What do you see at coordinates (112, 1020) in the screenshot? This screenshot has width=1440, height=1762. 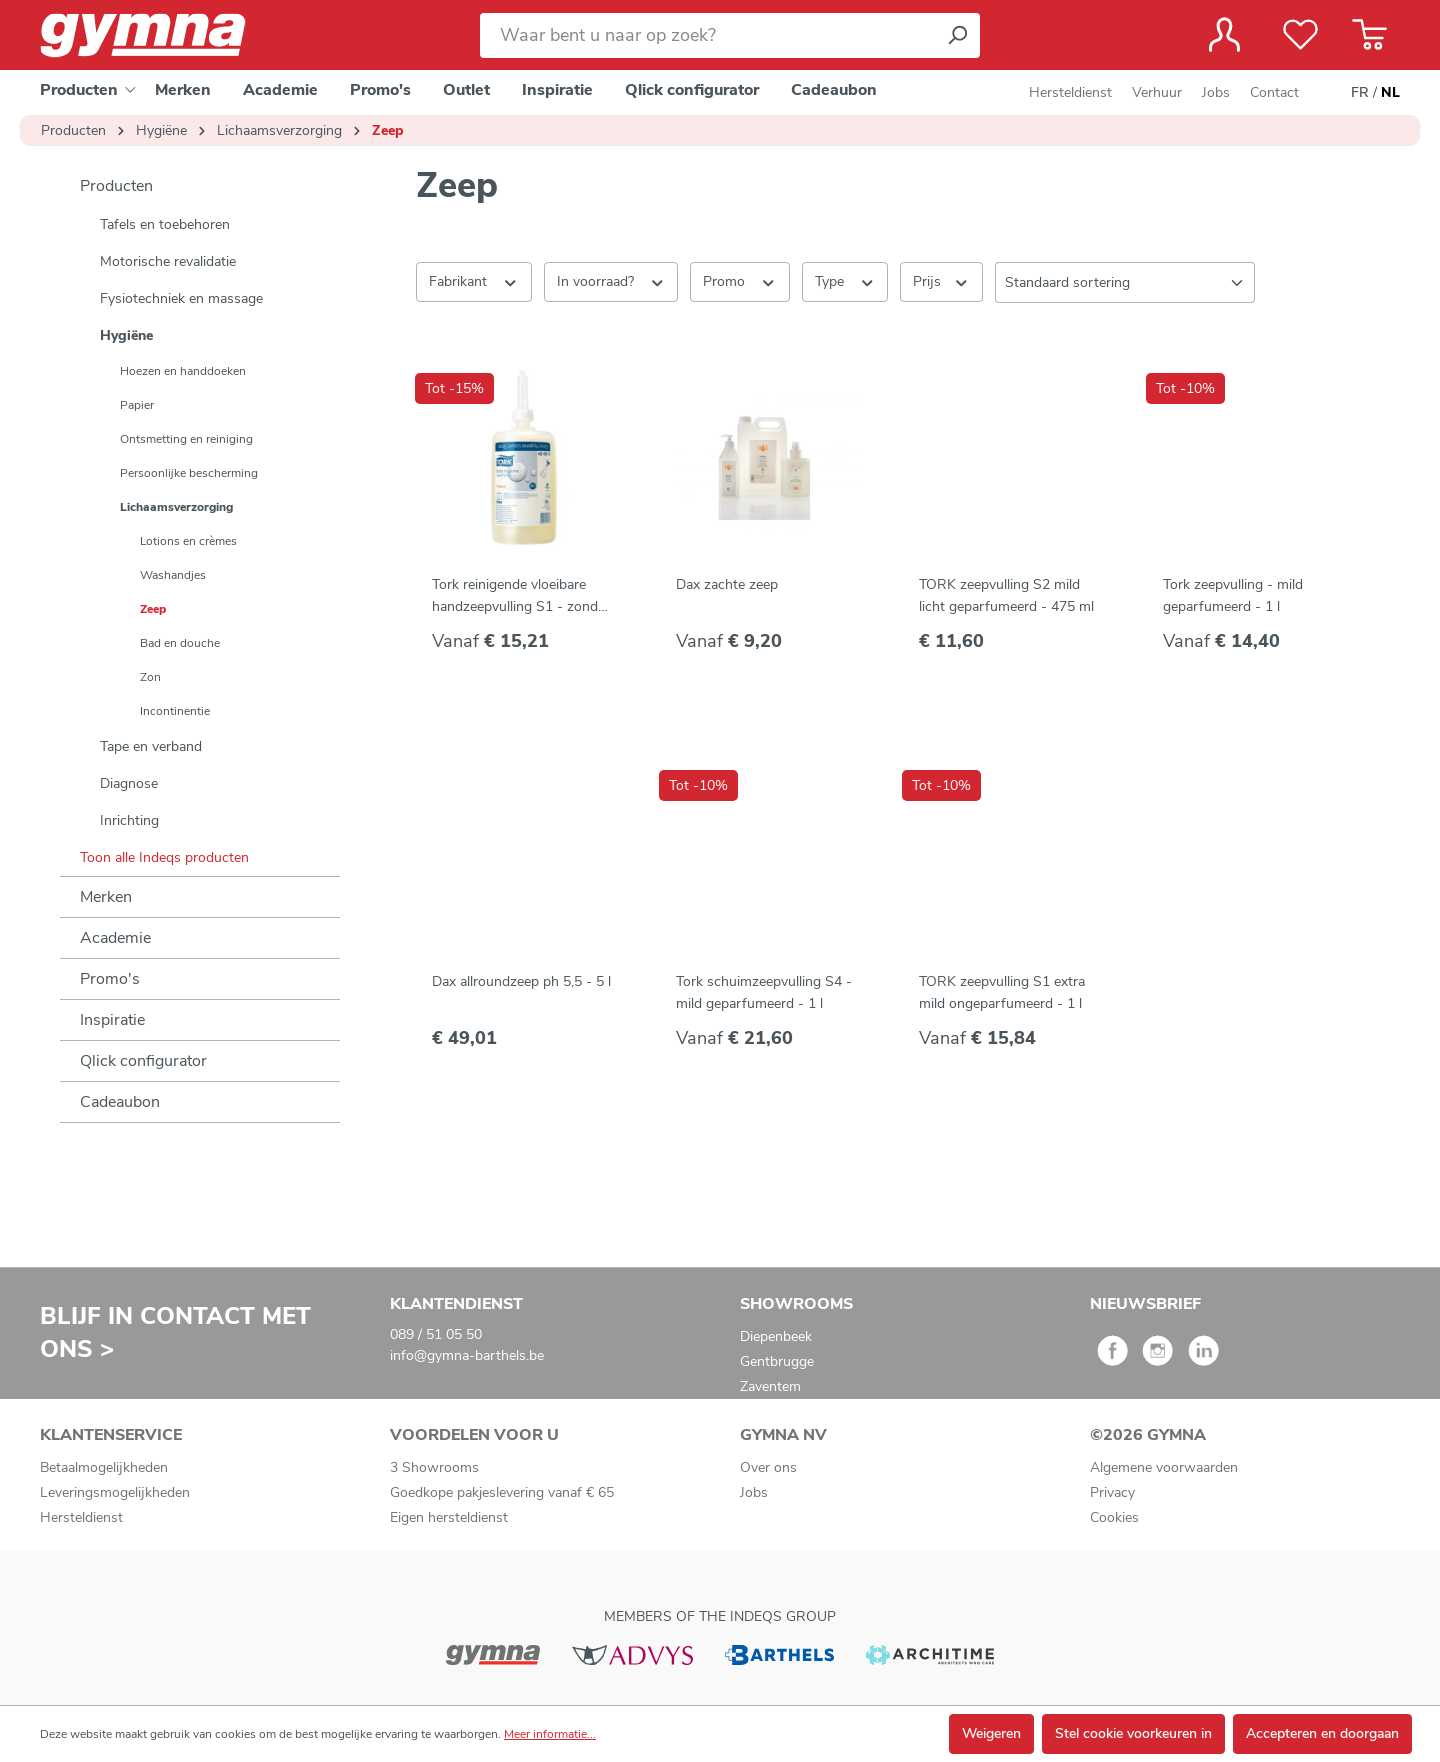 I see `Inspiratie` at bounding box center [112, 1020].